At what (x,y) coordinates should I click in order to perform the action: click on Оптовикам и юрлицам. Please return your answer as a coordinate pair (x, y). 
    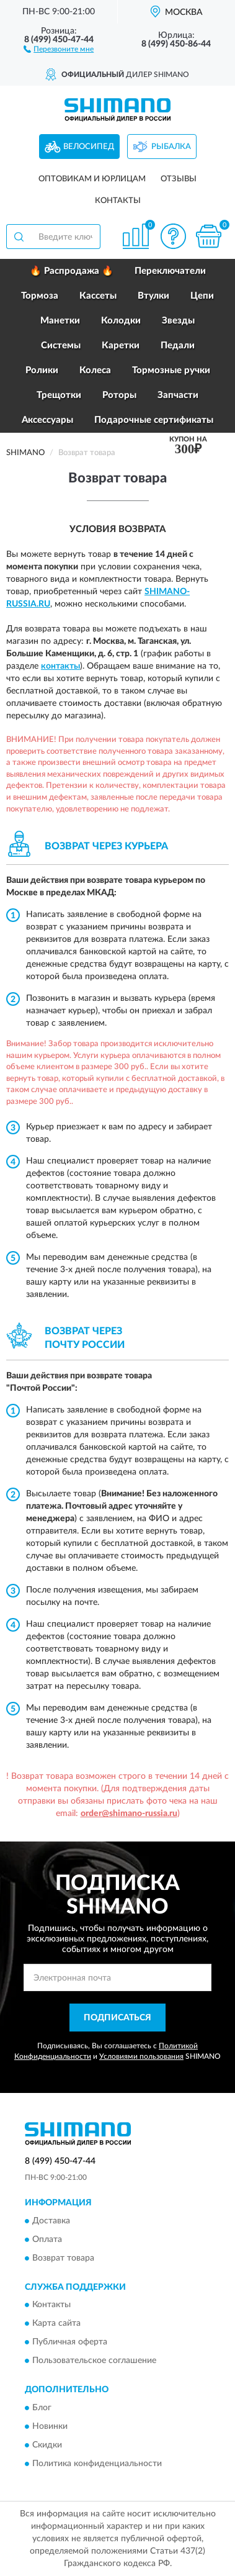
    Looking at the image, I should click on (92, 179).